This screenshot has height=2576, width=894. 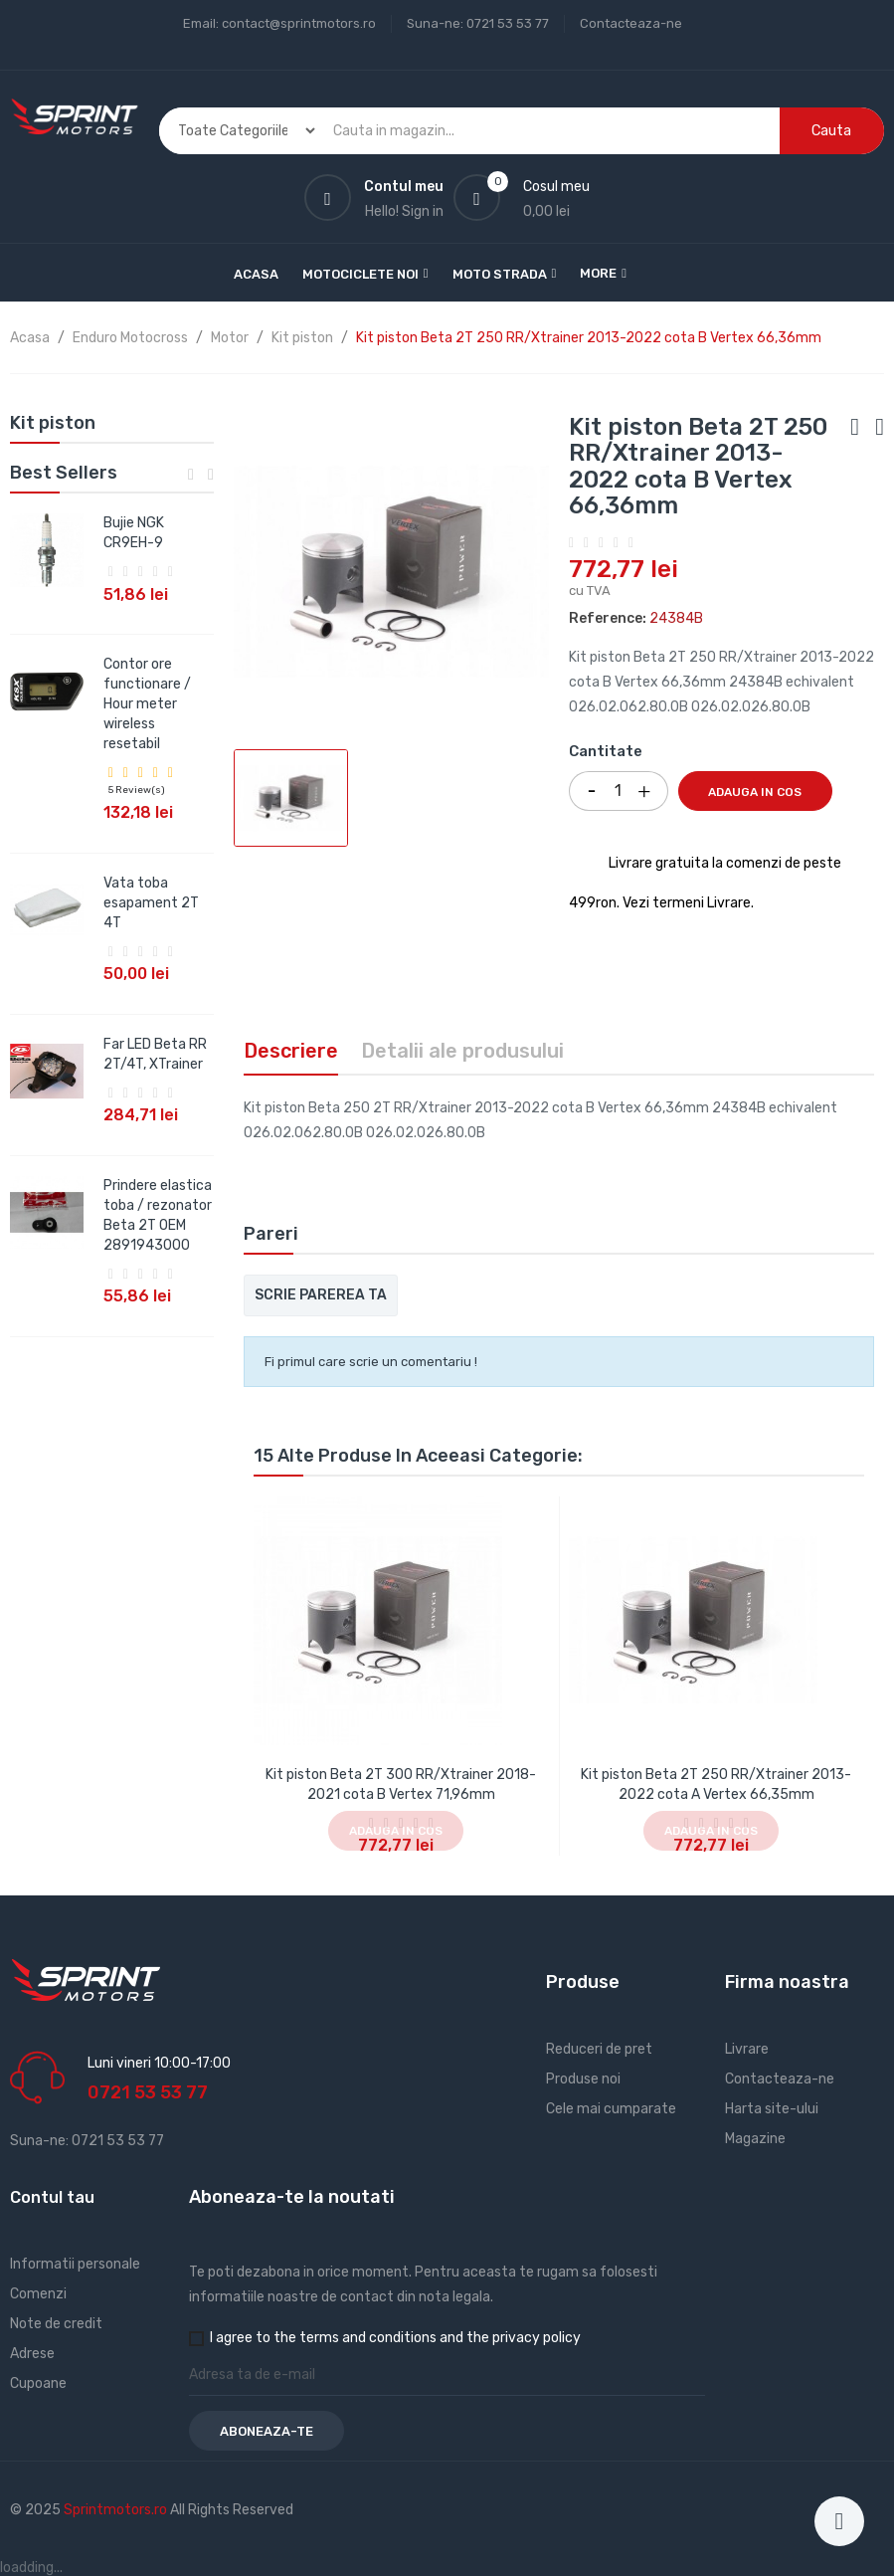 What do you see at coordinates (462, 1051) in the screenshot?
I see `Detalii ale produsului` at bounding box center [462, 1051].